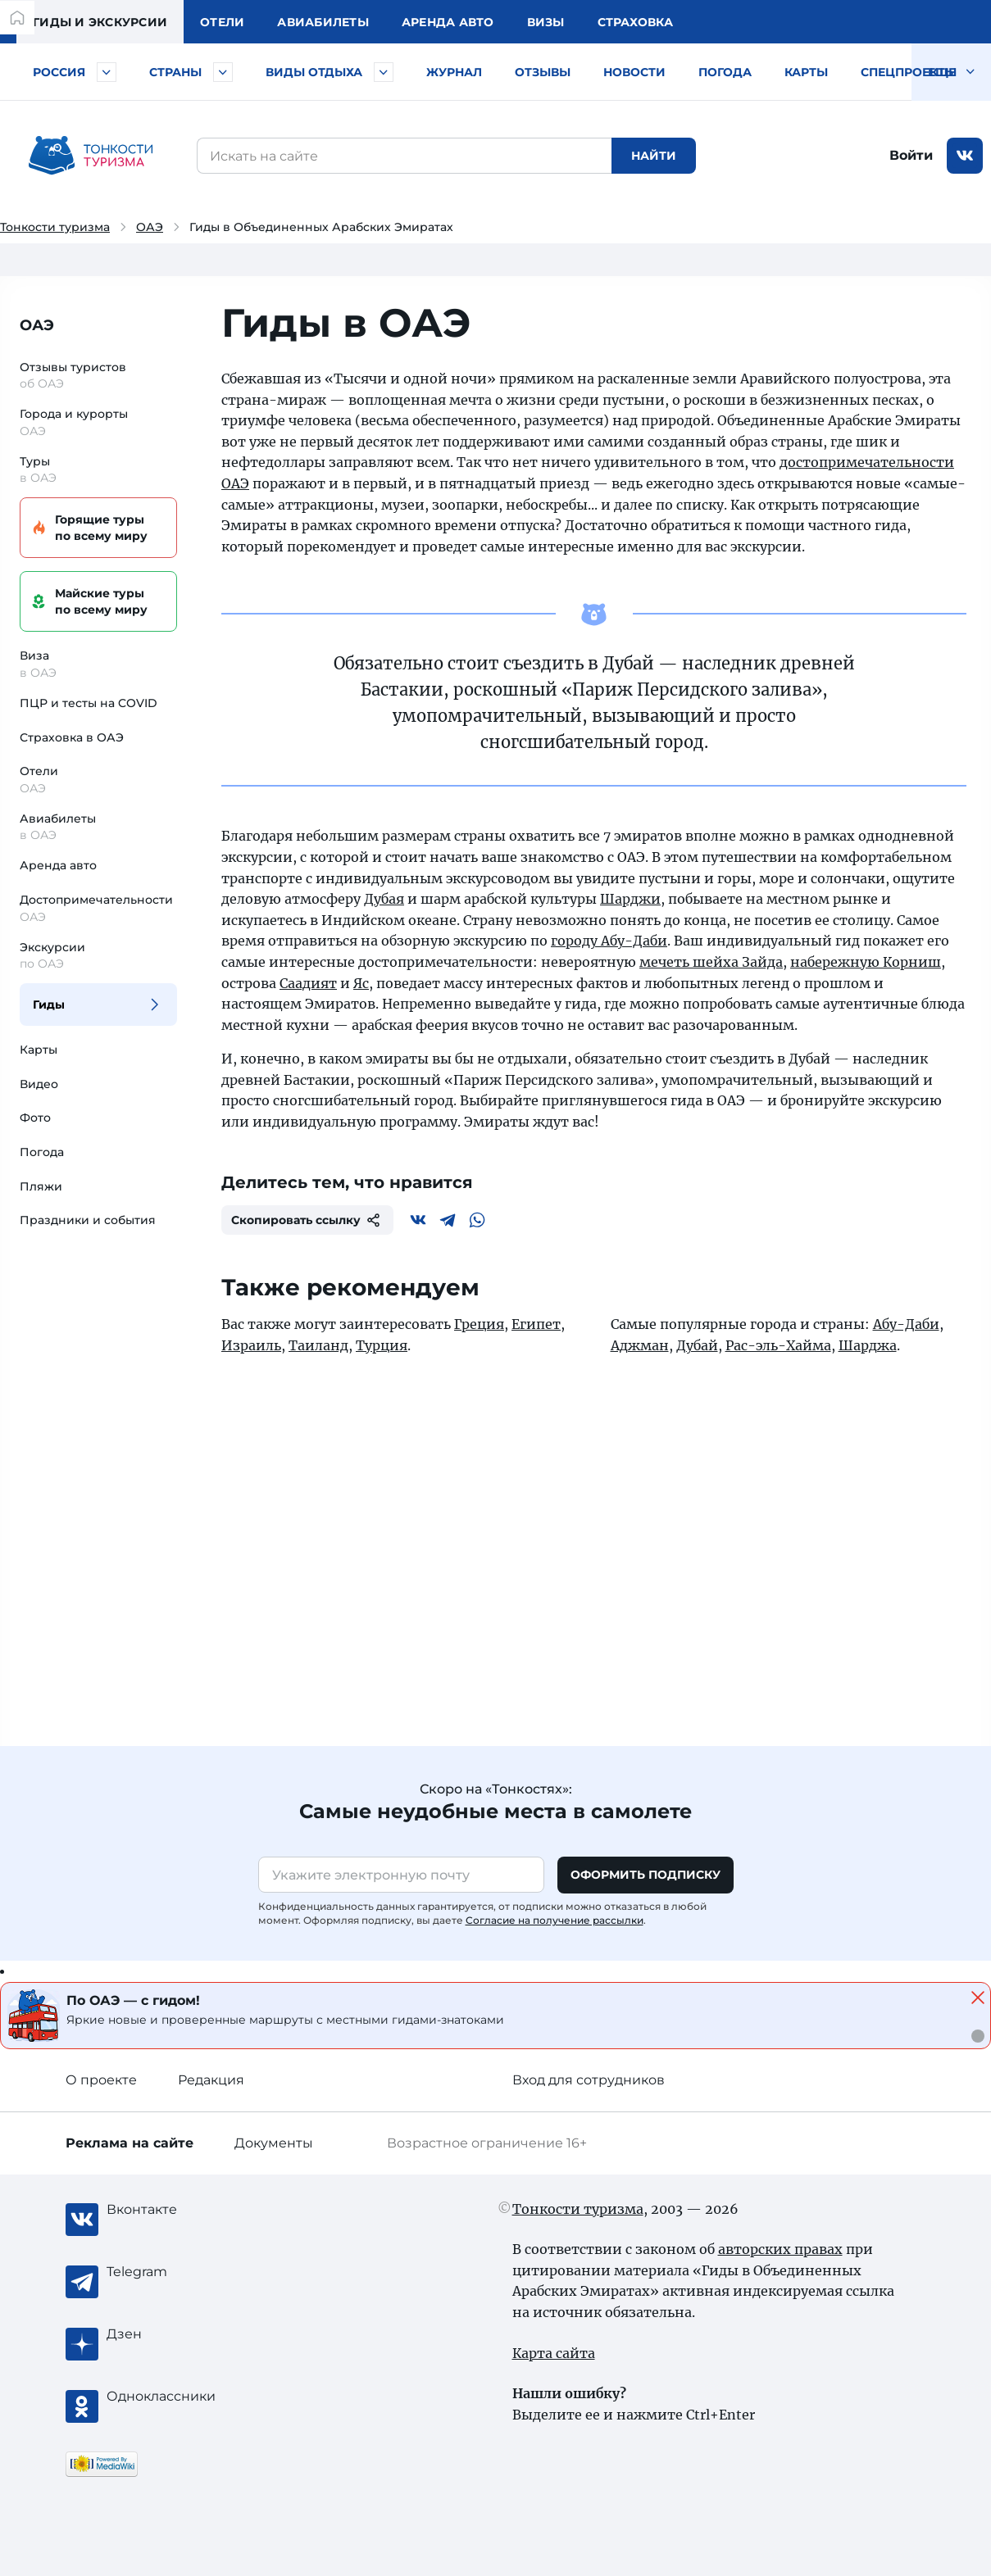 Image resolution: width=991 pixels, height=2576 pixels. Describe the element at coordinates (323, 22) in the screenshot. I see `Авиа` at that location.